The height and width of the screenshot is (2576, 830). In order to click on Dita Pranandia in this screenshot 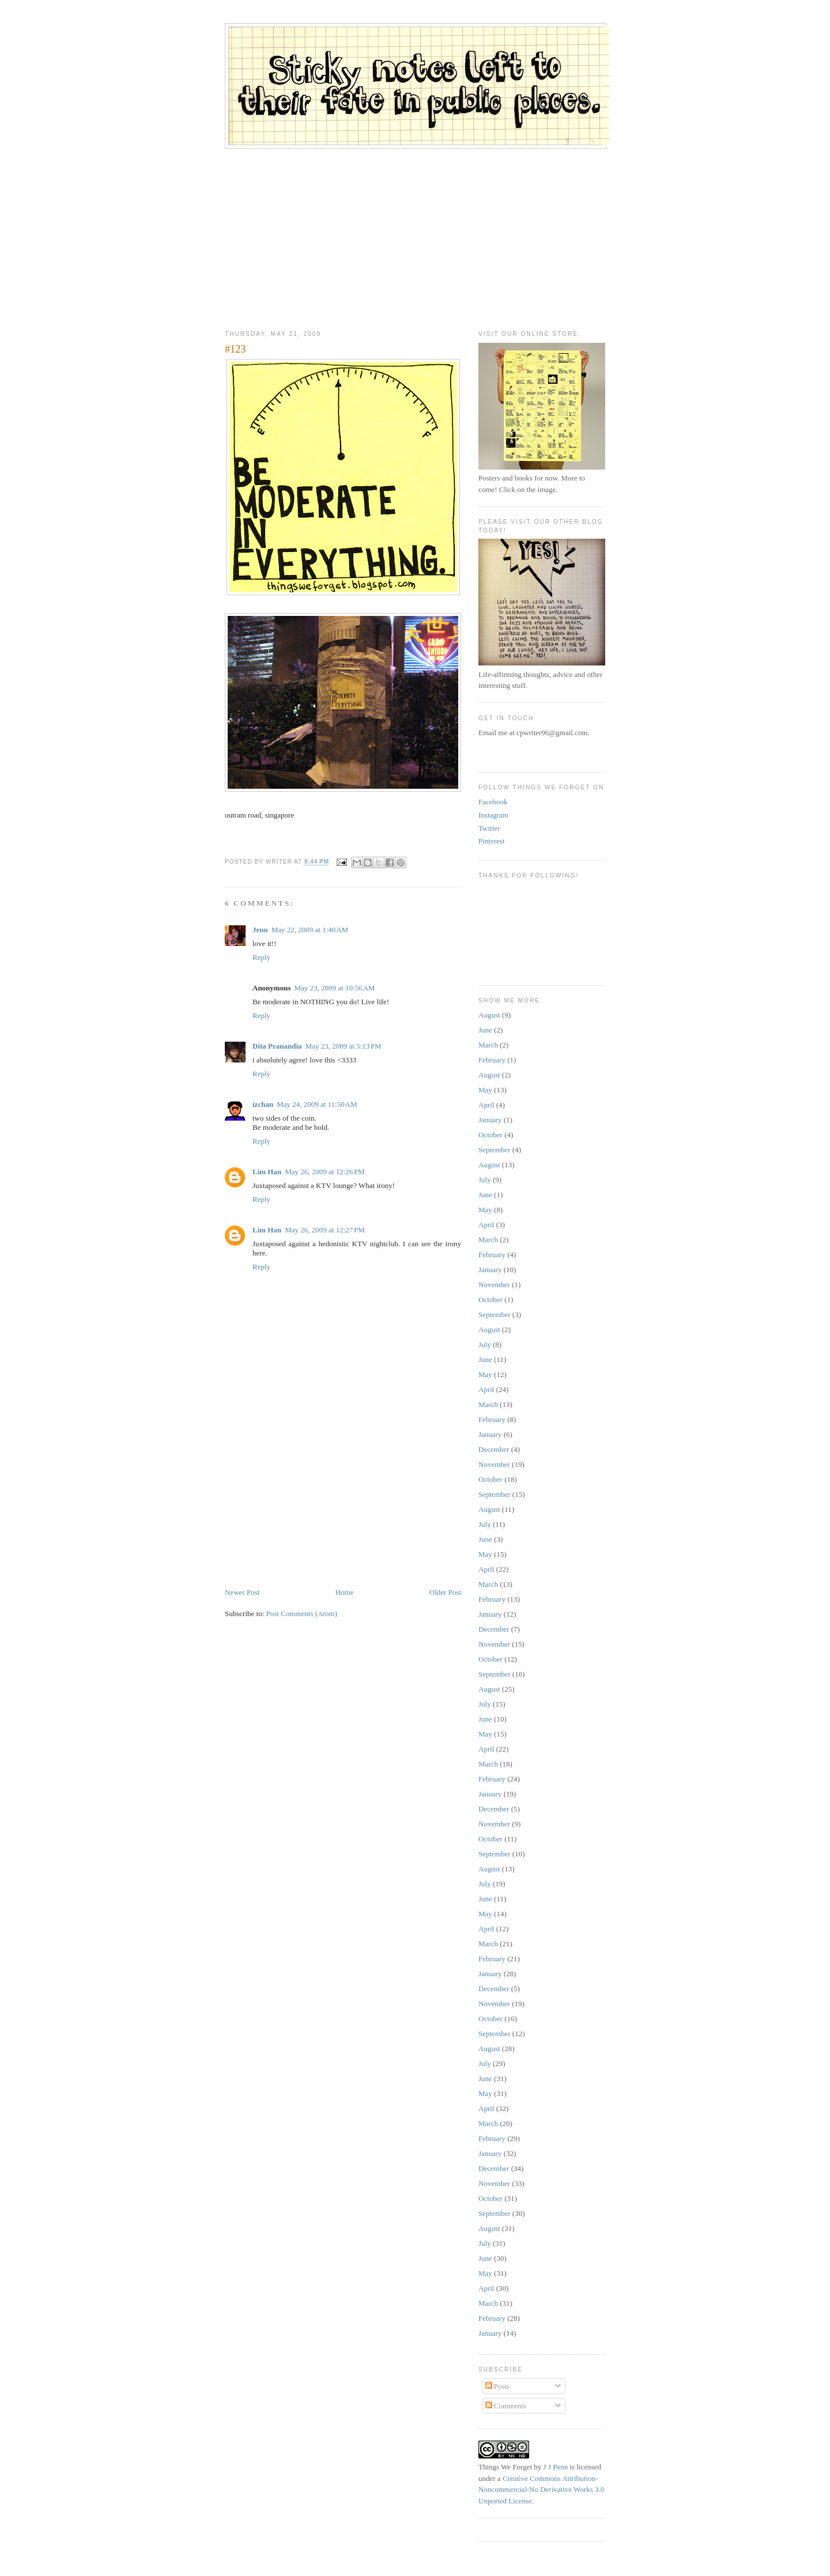, I will do `click(277, 1046)`.